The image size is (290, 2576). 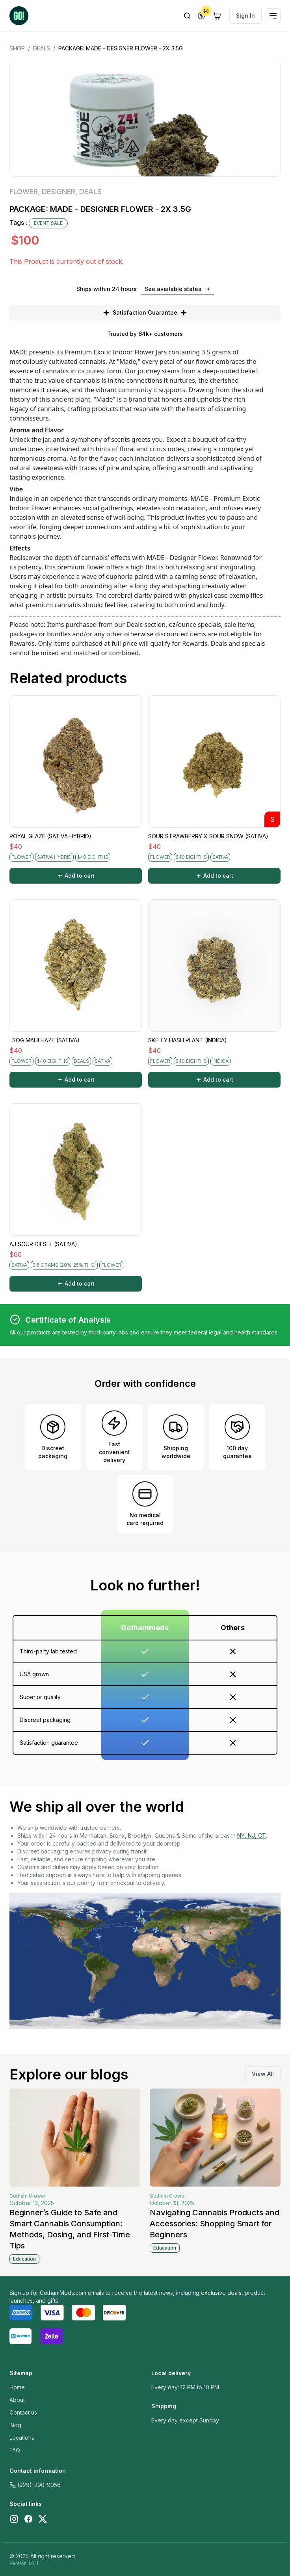 I want to click on Add to cart, so click(x=76, y=875).